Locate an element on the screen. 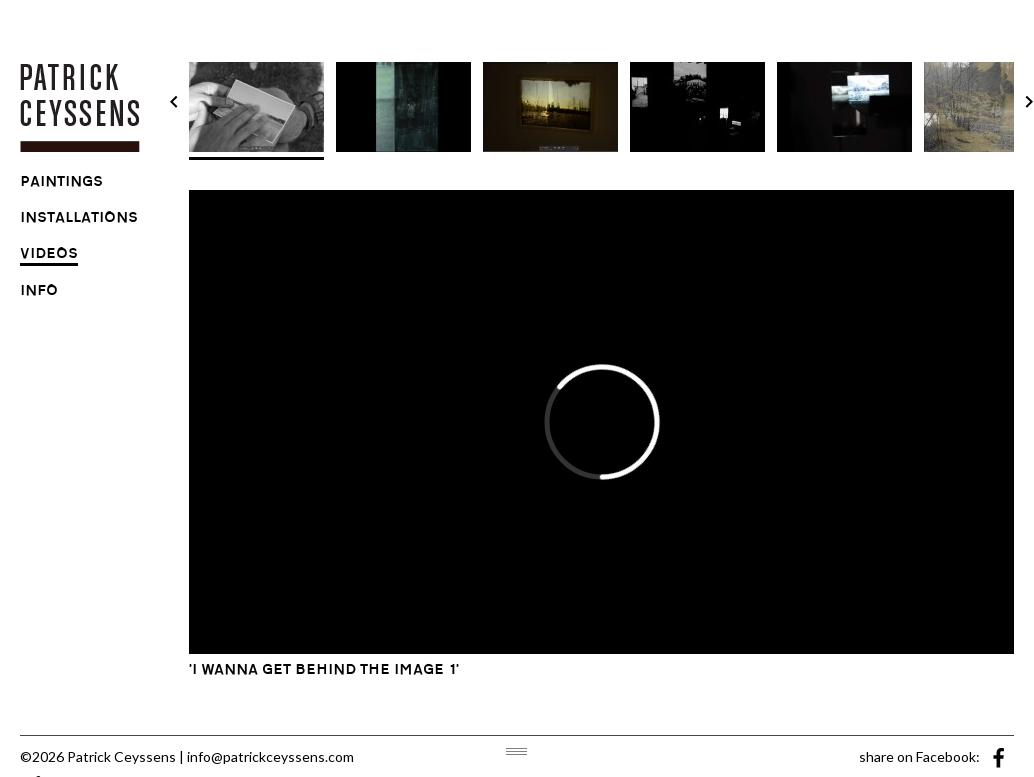 Image resolution: width=1034 pixels, height=777 pixels. info is located at coordinates (39, 293).